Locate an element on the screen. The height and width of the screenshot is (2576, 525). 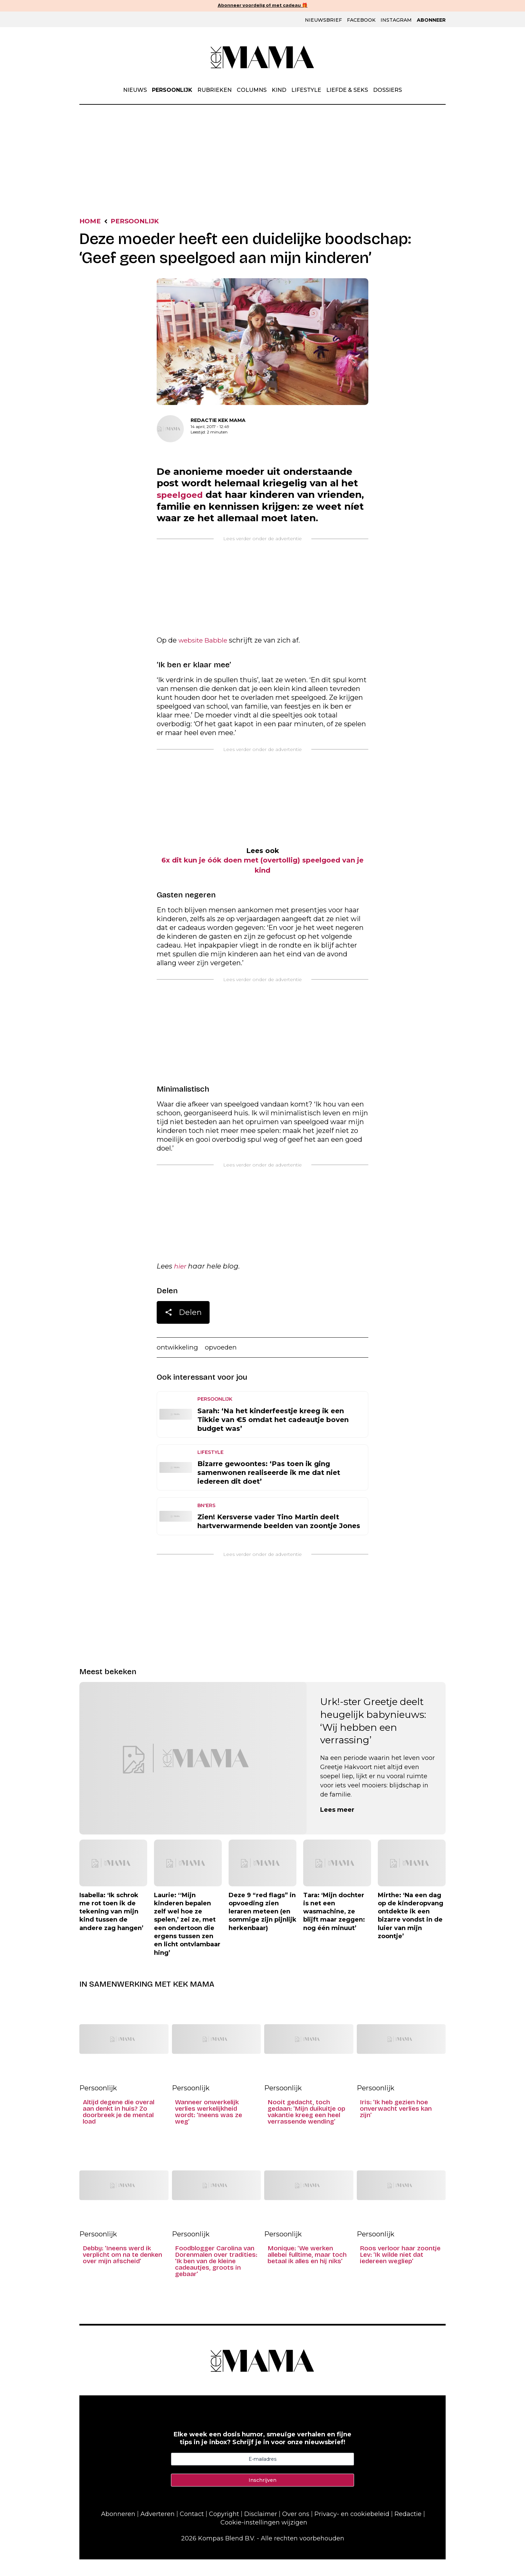
Abonneren is located at coordinates (118, 2530).